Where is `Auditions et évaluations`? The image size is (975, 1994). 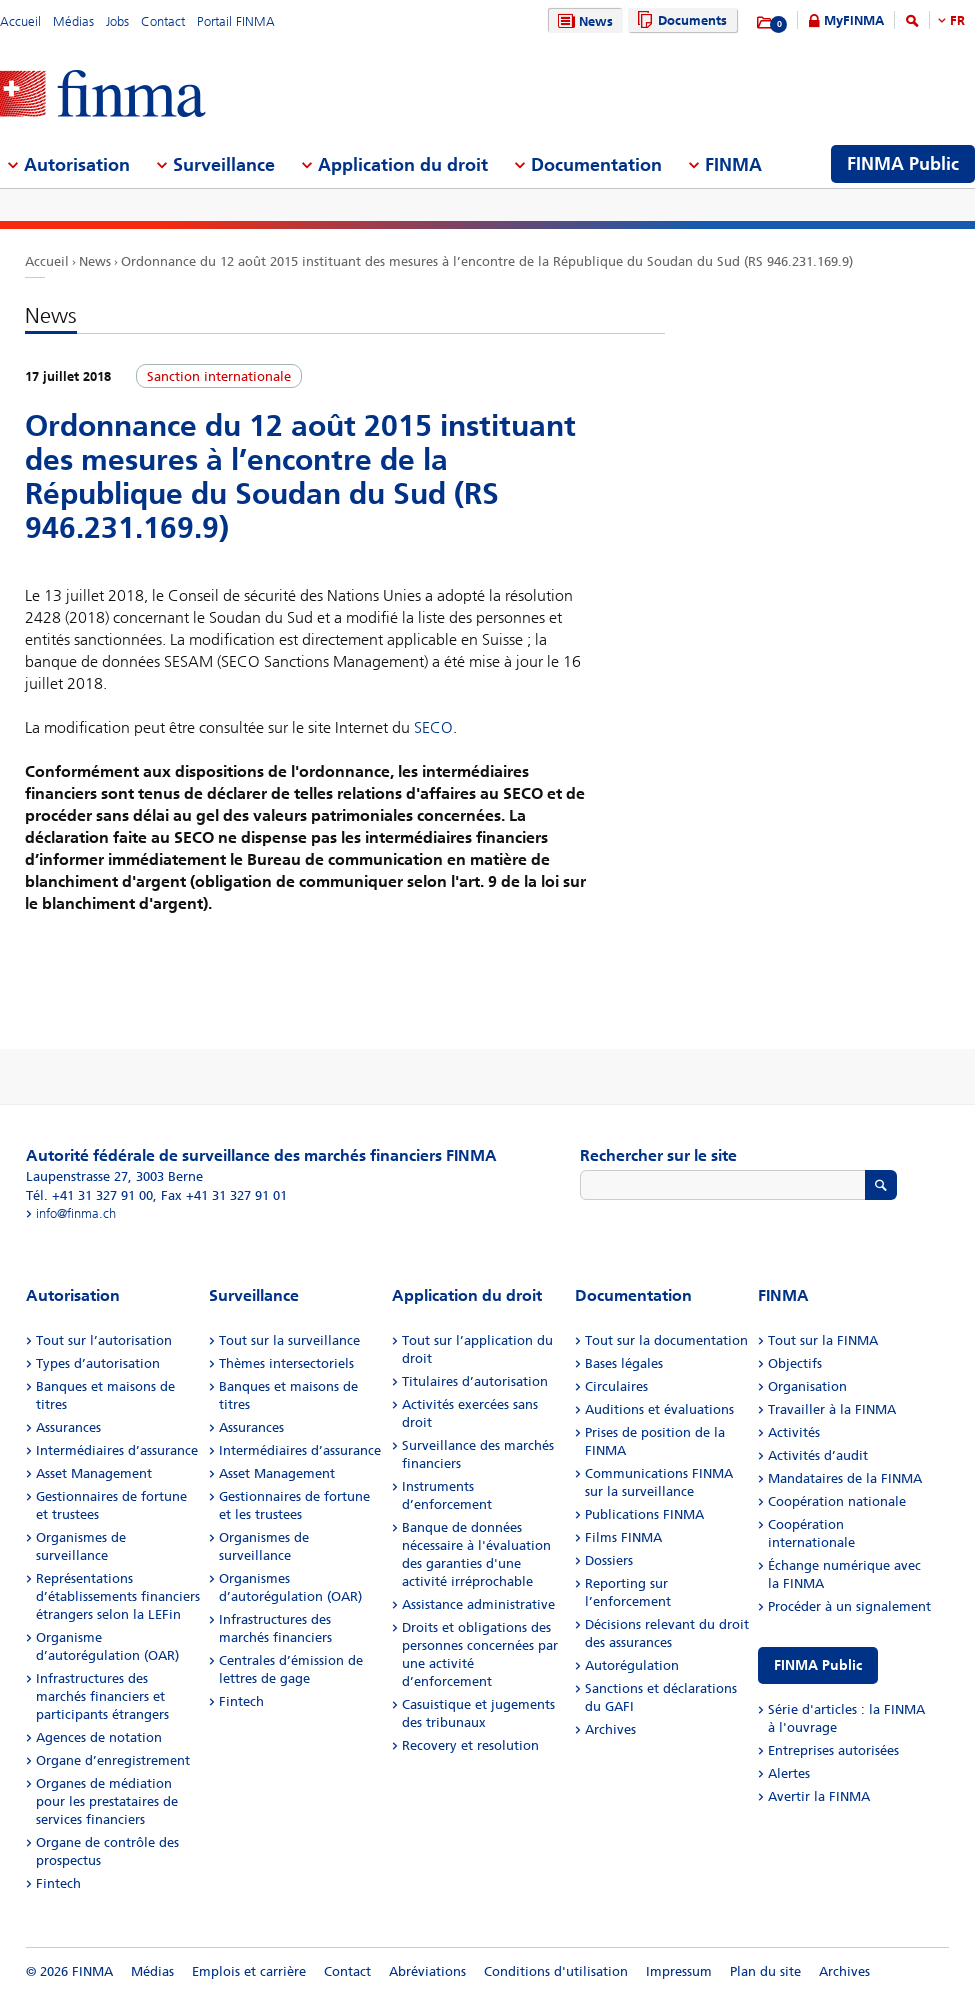 Auditions et évaluations is located at coordinates (659, 1409).